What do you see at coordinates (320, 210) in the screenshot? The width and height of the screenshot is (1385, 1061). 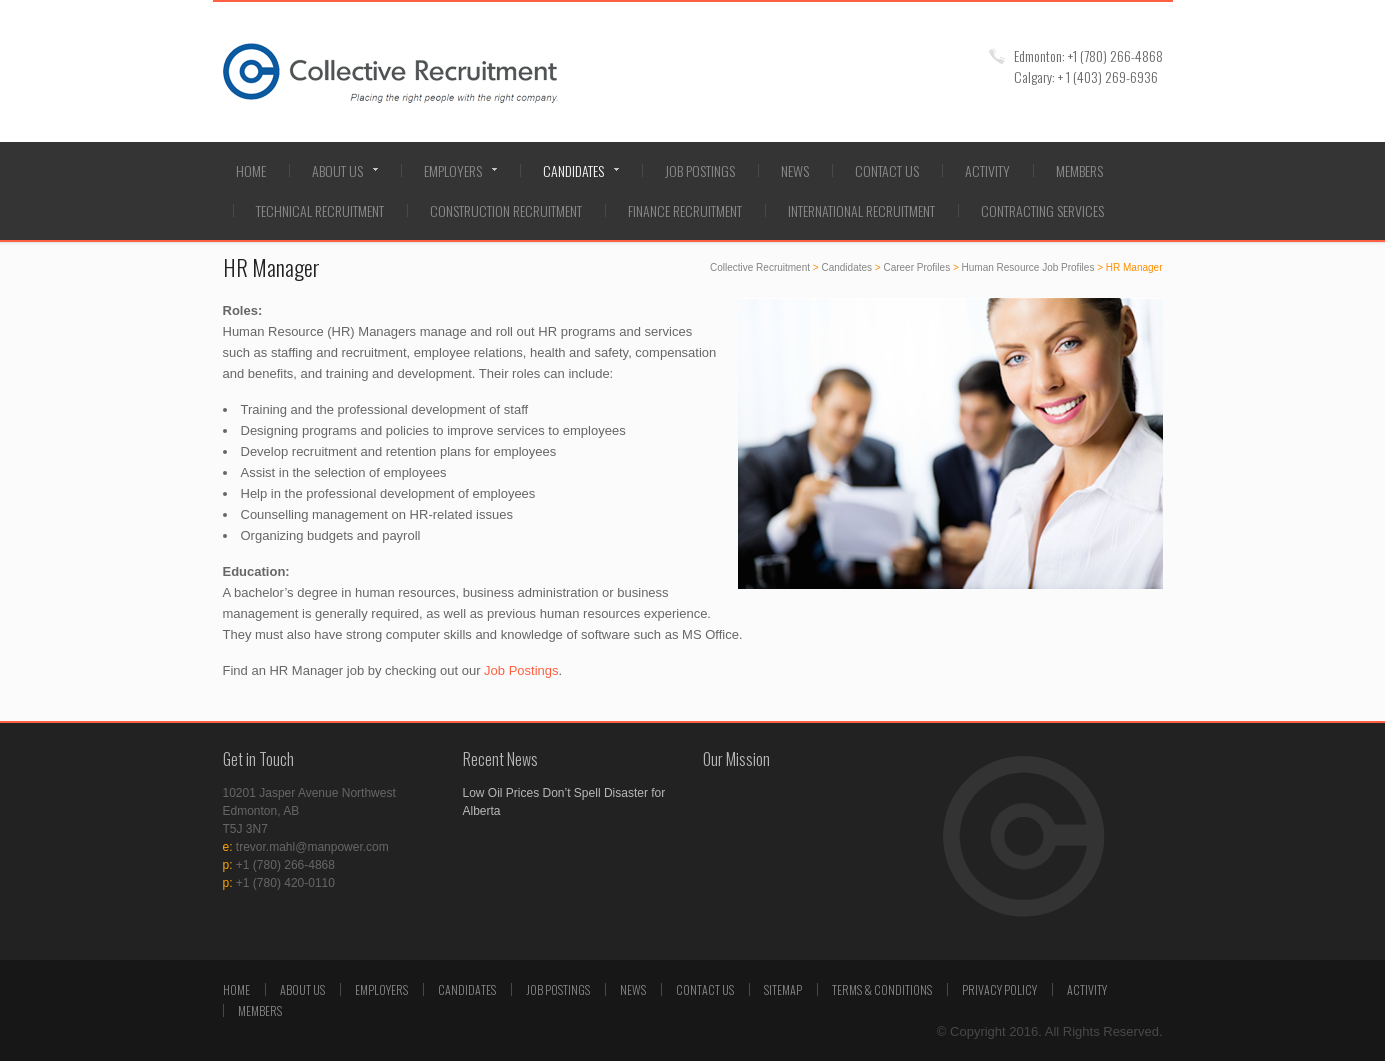 I see `Technical Recruitment` at bounding box center [320, 210].